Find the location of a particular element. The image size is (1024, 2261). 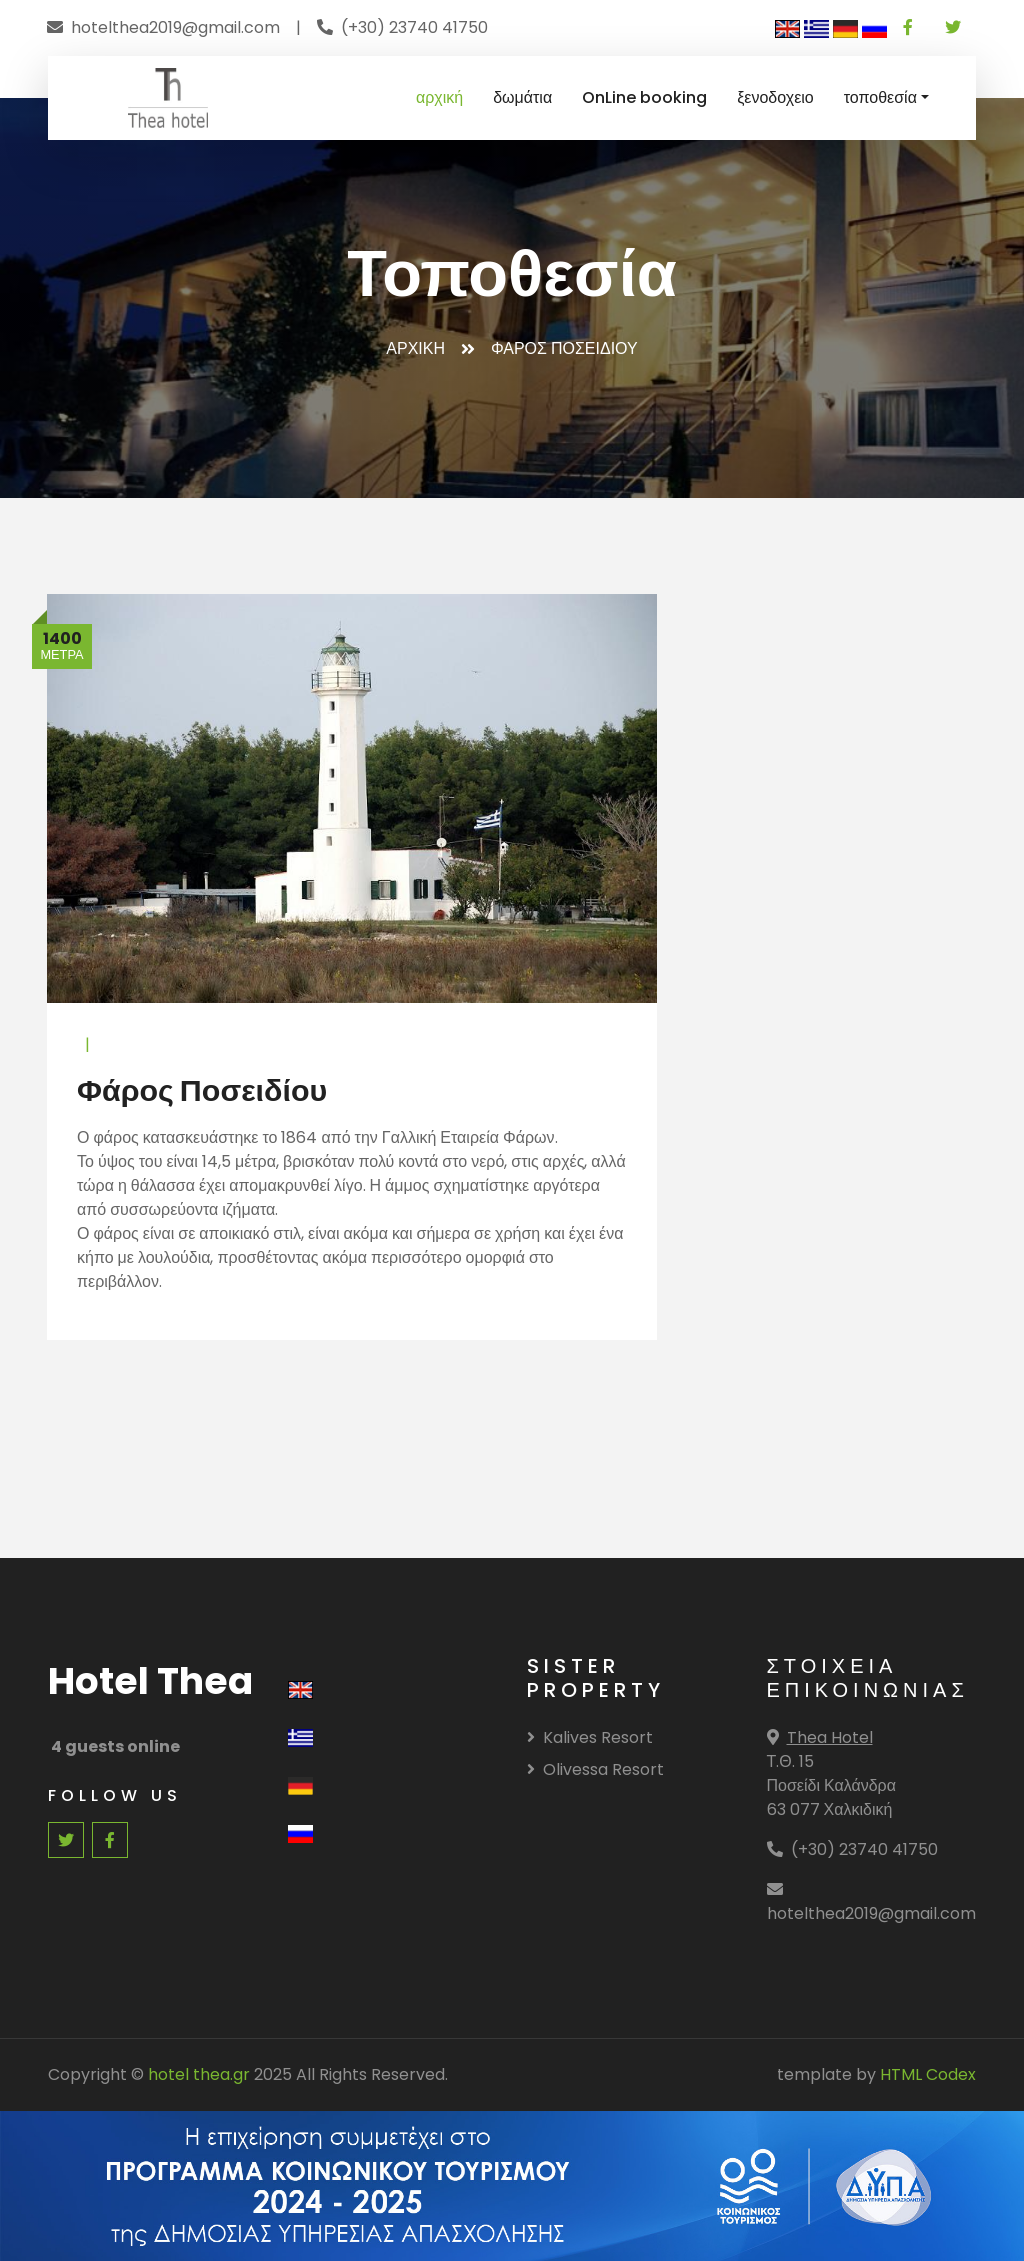

δωμάτια is located at coordinates (522, 97).